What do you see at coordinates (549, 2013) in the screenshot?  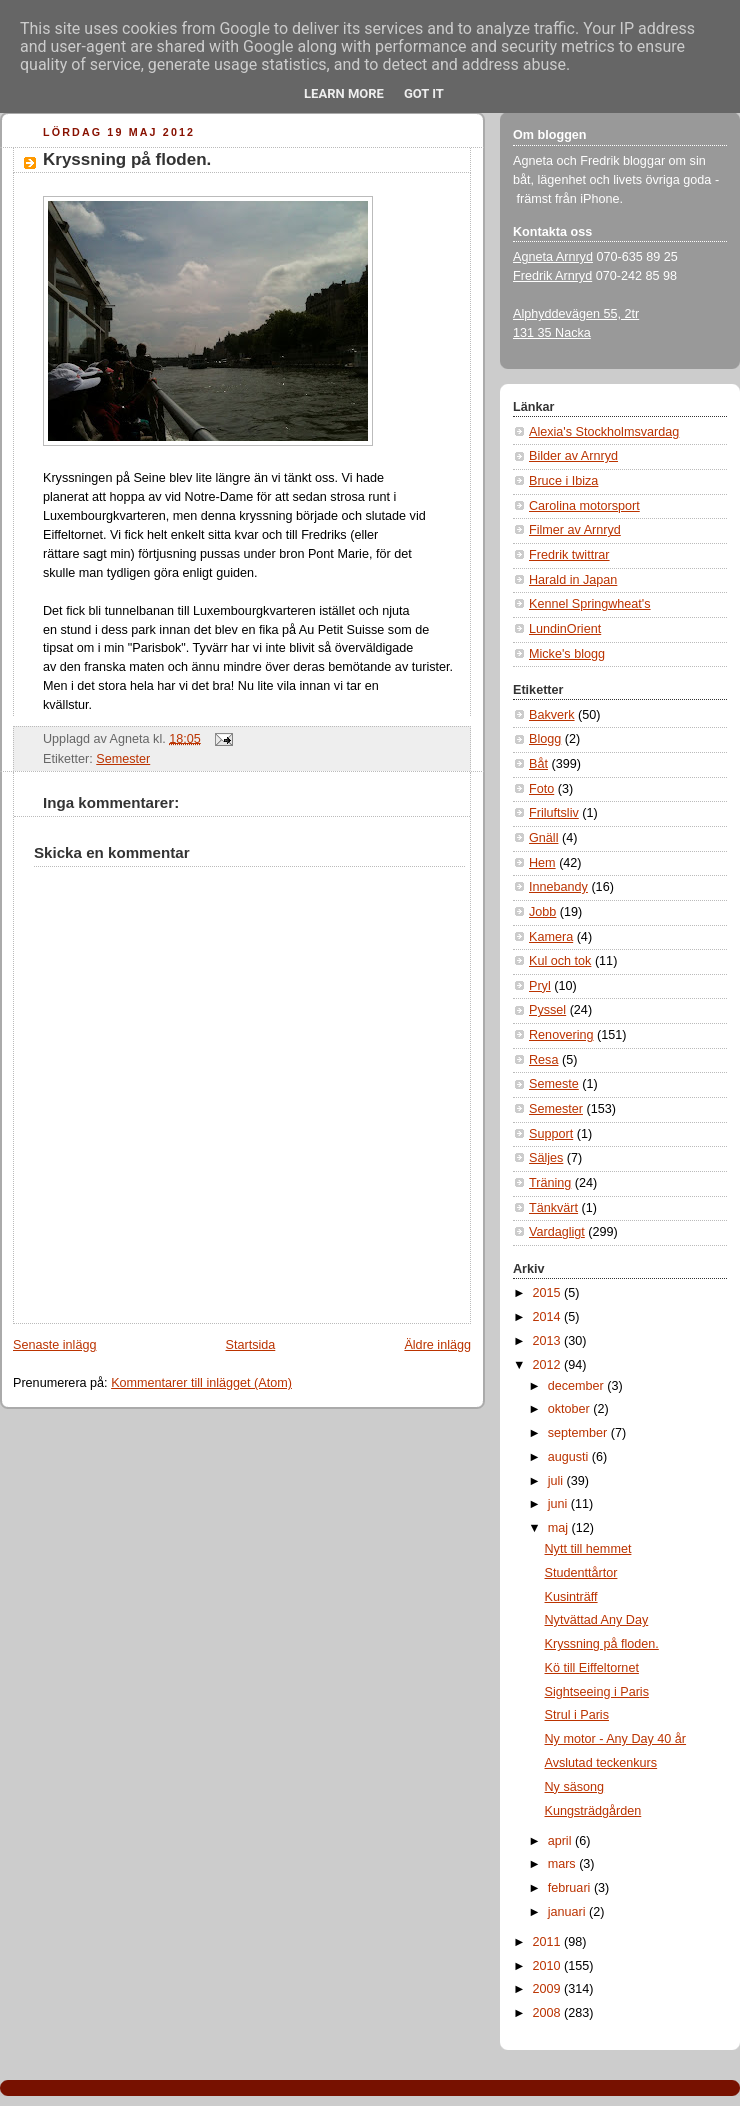 I see `2008` at bounding box center [549, 2013].